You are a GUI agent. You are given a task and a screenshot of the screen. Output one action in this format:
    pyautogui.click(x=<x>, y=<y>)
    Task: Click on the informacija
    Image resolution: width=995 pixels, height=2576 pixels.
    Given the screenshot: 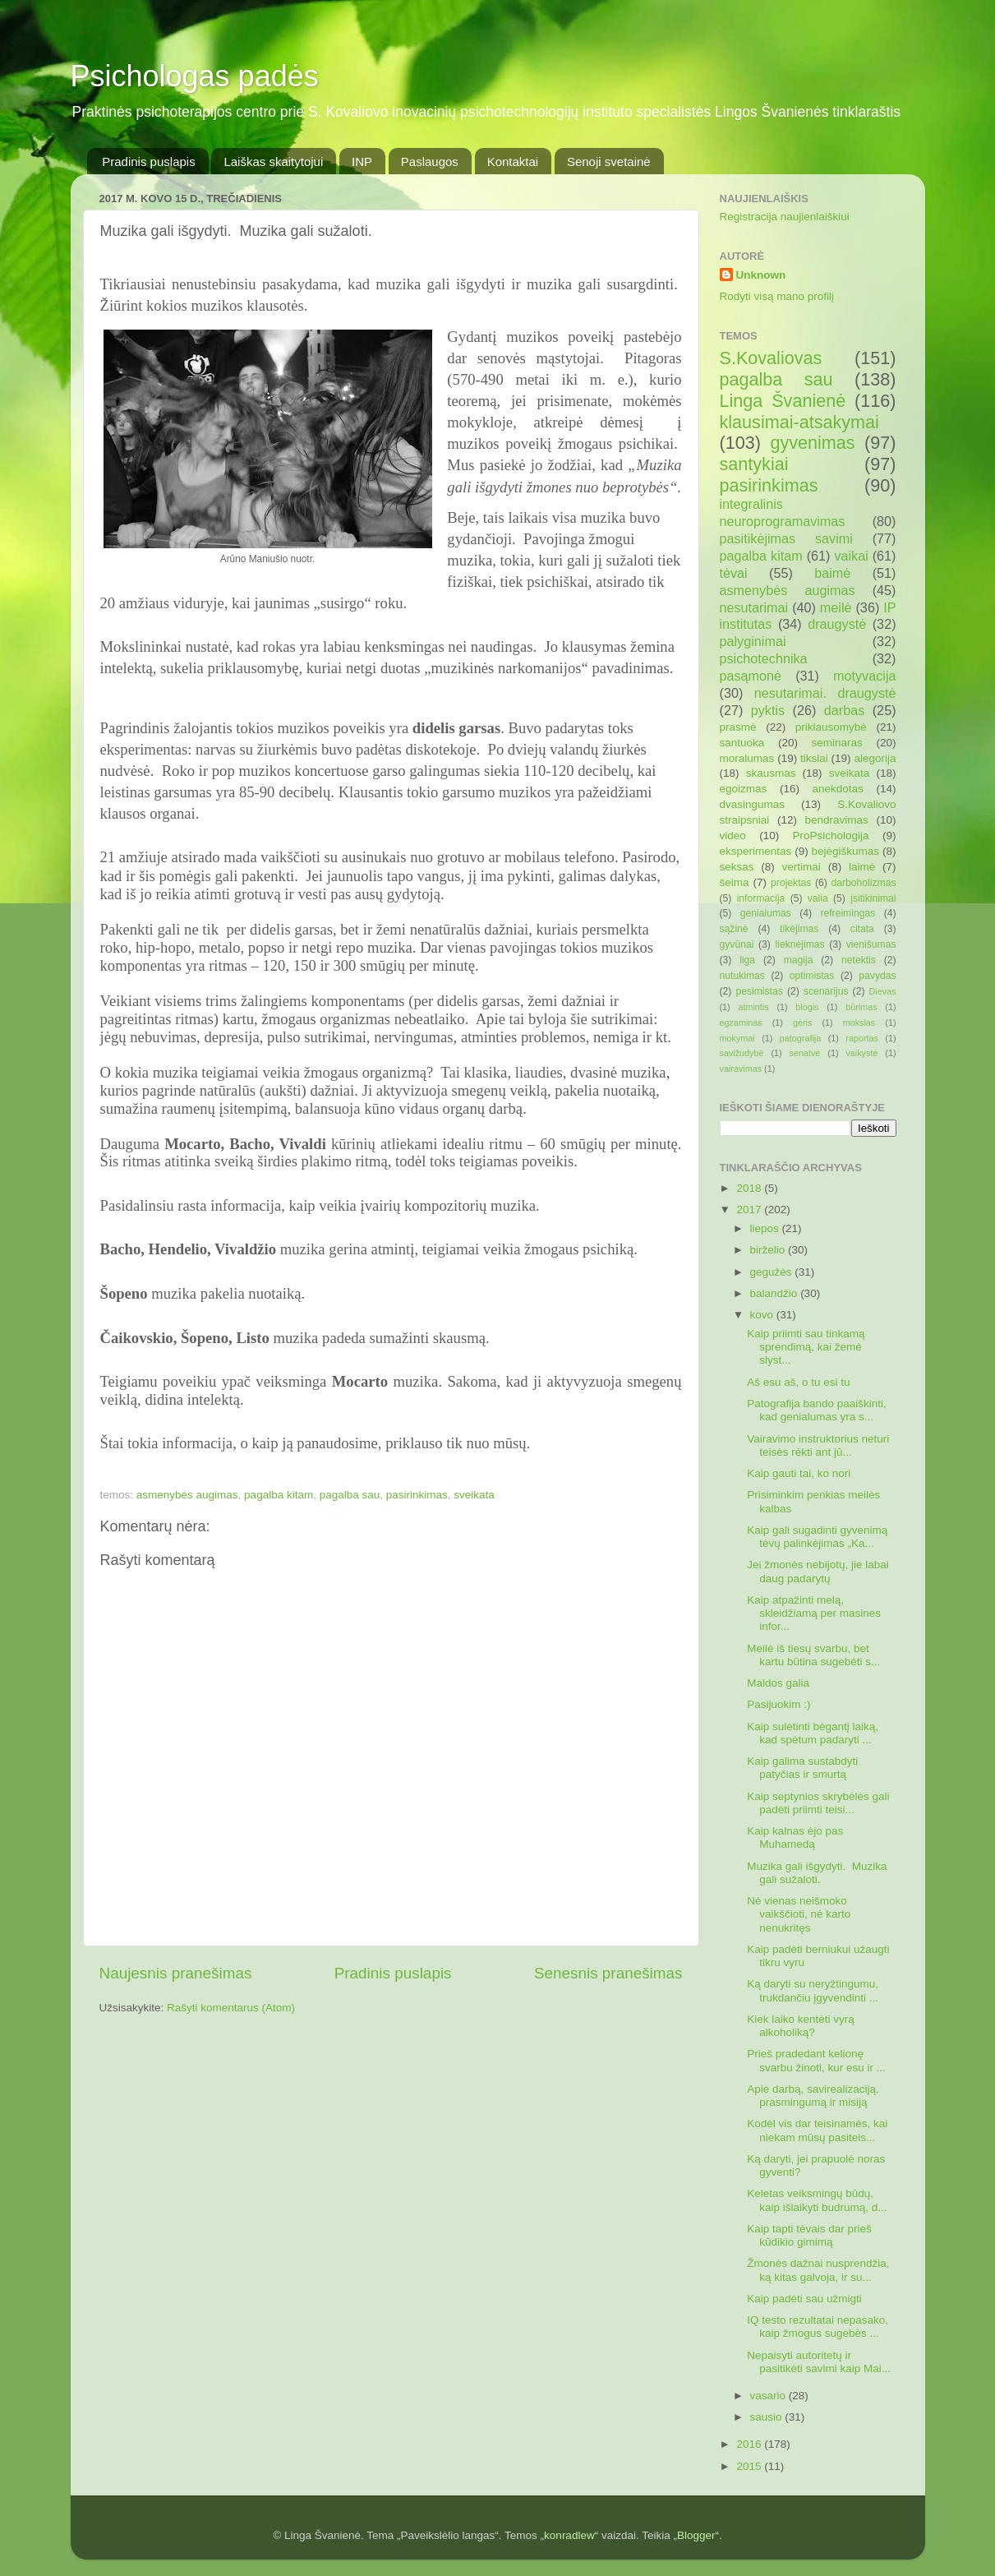 What is the action you would take?
    pyautogui.click(x=761, y=898)
    